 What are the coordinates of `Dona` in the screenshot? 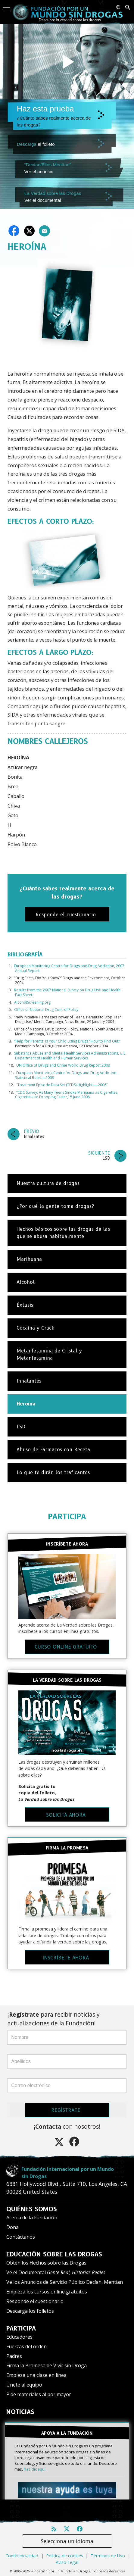 It's located at (12, 2227).